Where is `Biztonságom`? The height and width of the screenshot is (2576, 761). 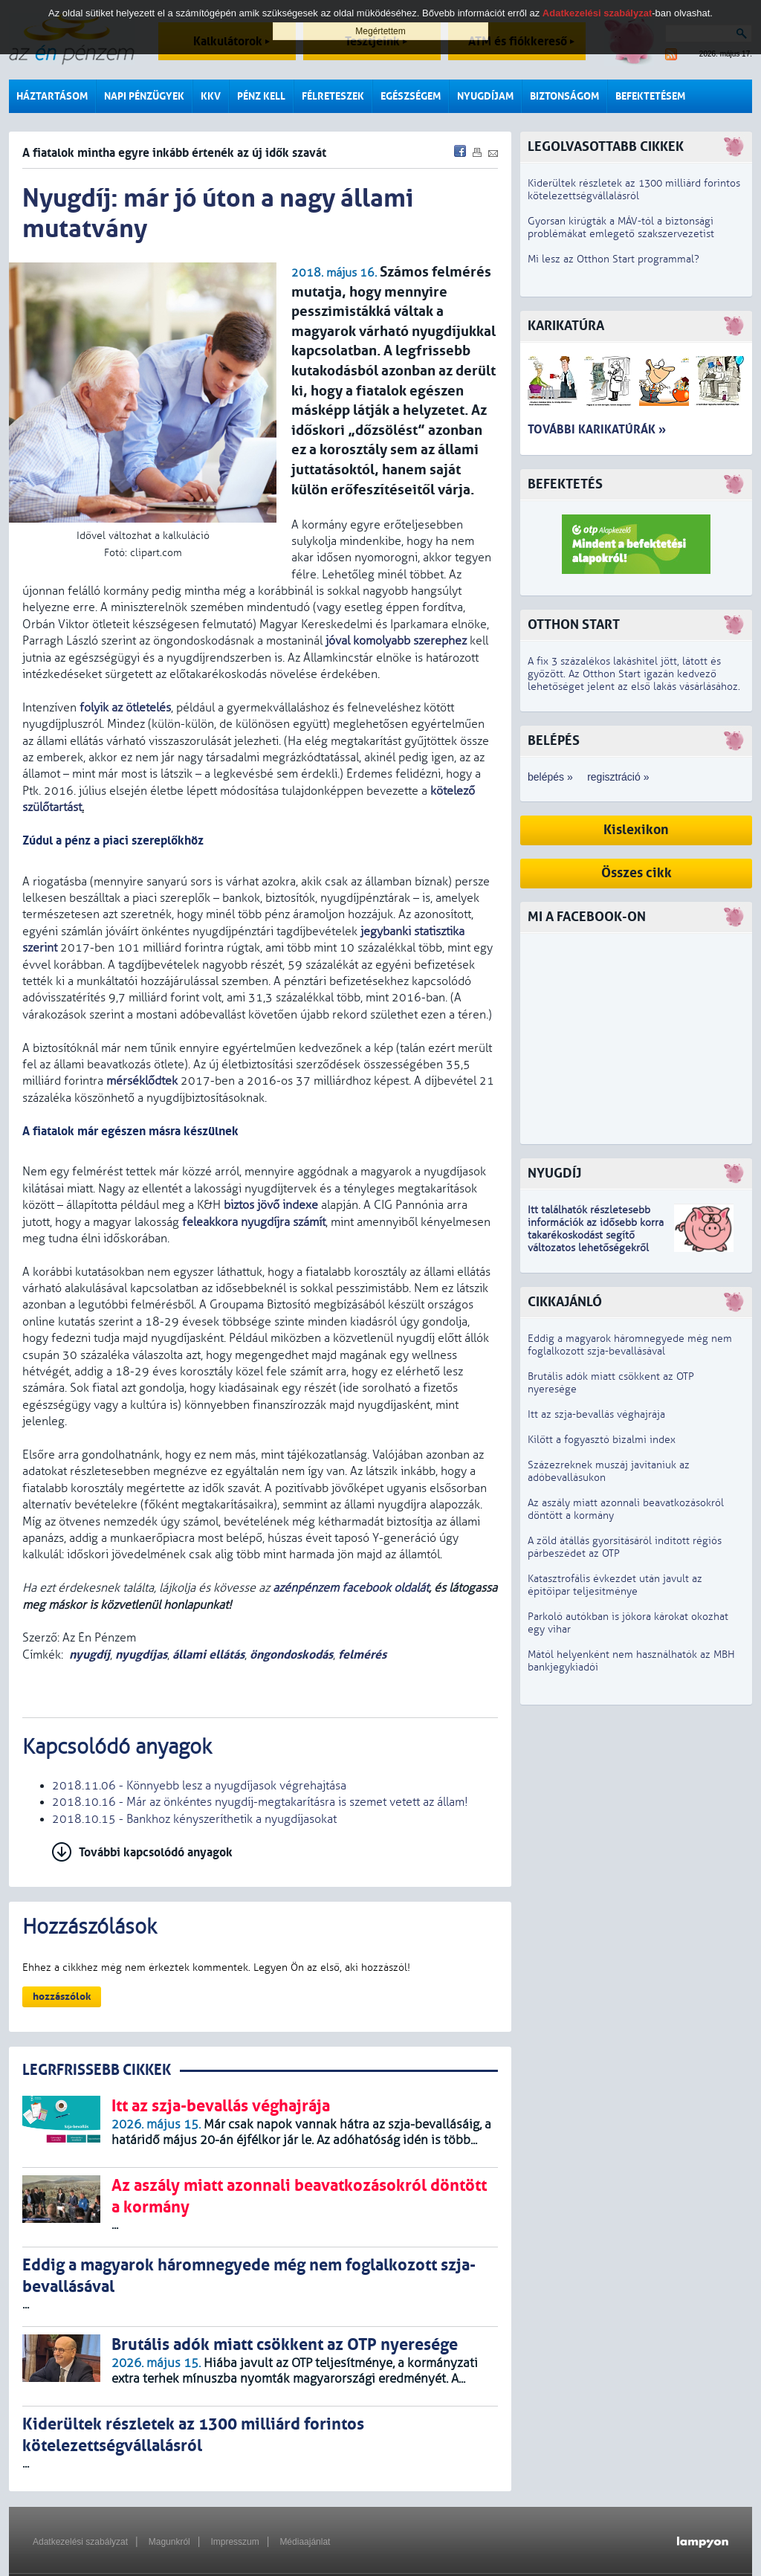
Biztonságom is located at coordinates (564, 96).